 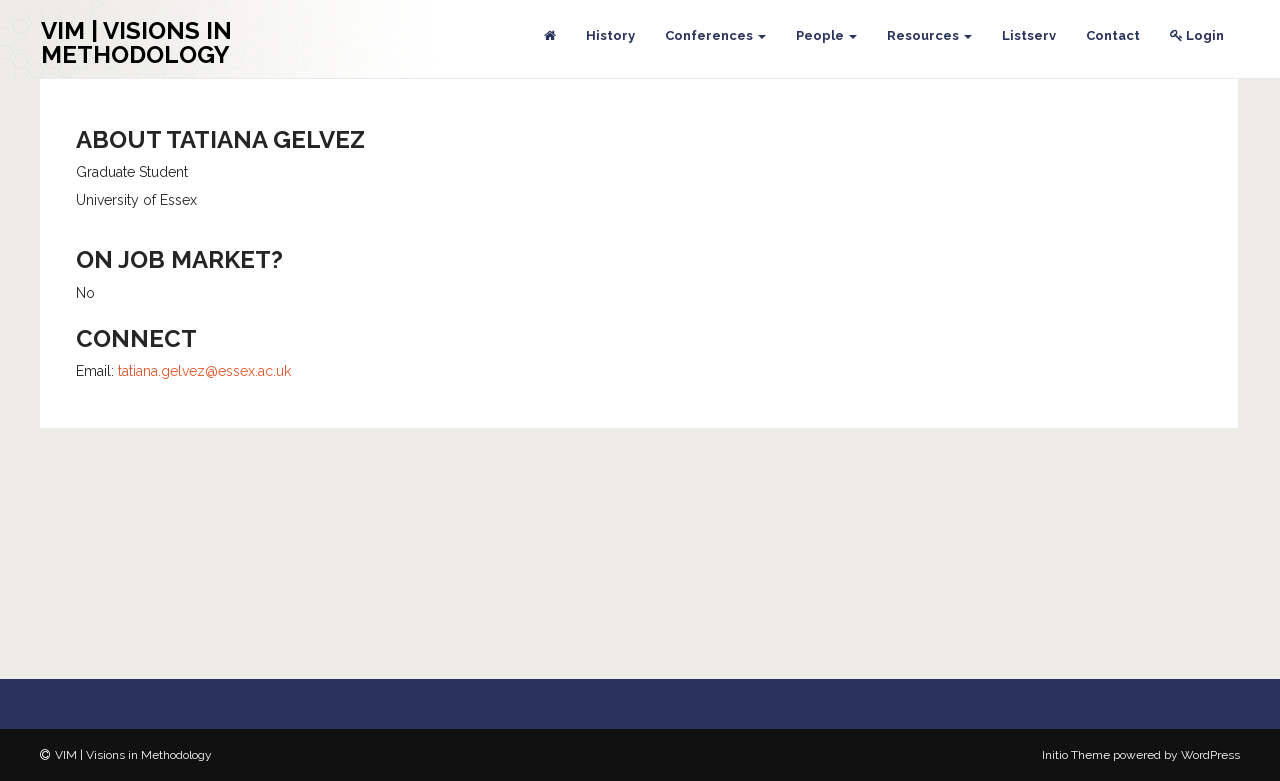 What do you see at coordinates (1029, 35) in the screenshot?
I see `Listserv` at bounding box center [1029, 35].